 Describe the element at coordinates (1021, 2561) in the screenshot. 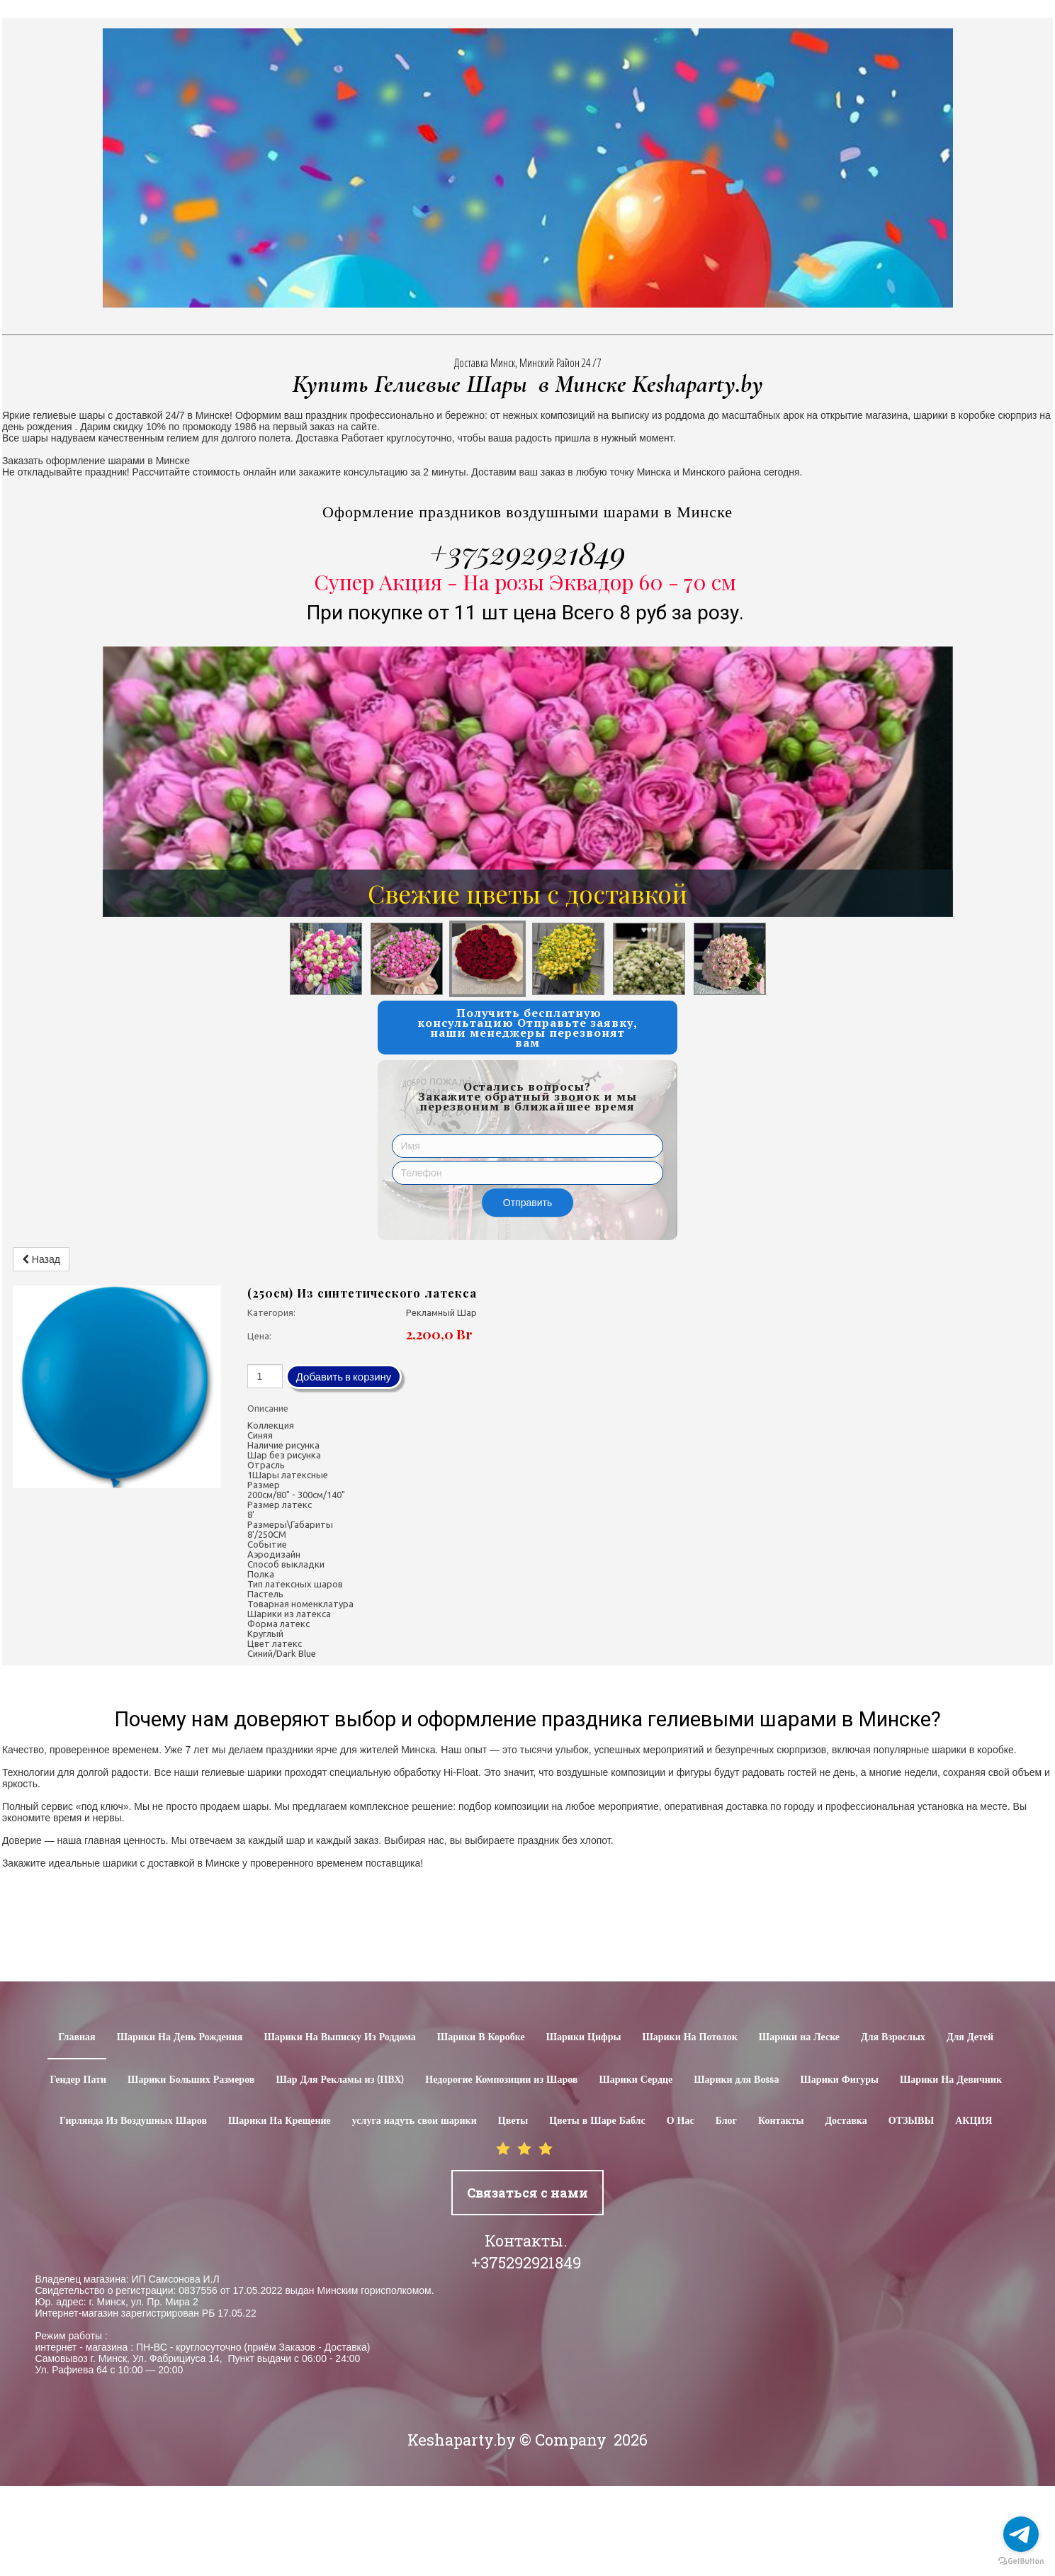

I see `[Go to GetButton.io website]` at that location.